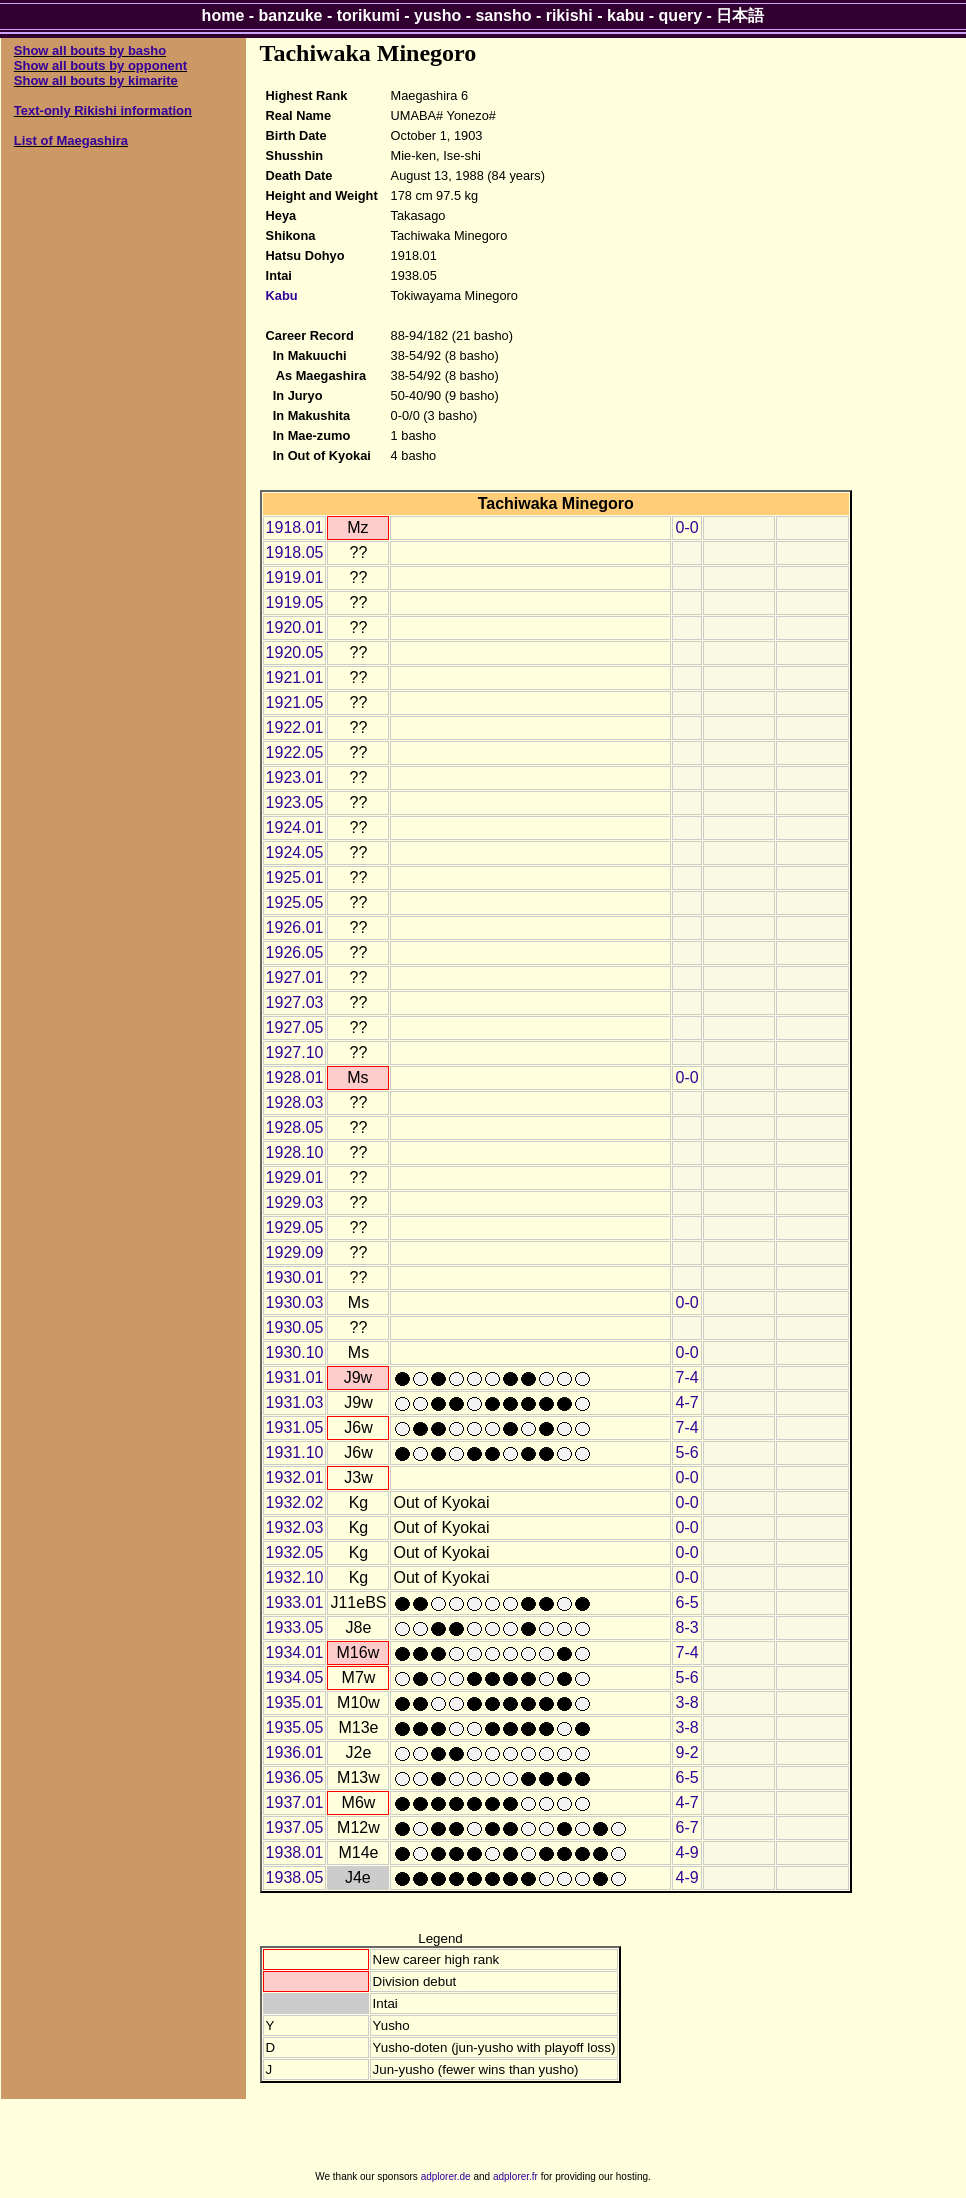 Image resolution: width=966 pixels, height=2198 pixels. Describe the element at coordinates (295, 1227) in the screenshot. I see `1929.05` at that location.